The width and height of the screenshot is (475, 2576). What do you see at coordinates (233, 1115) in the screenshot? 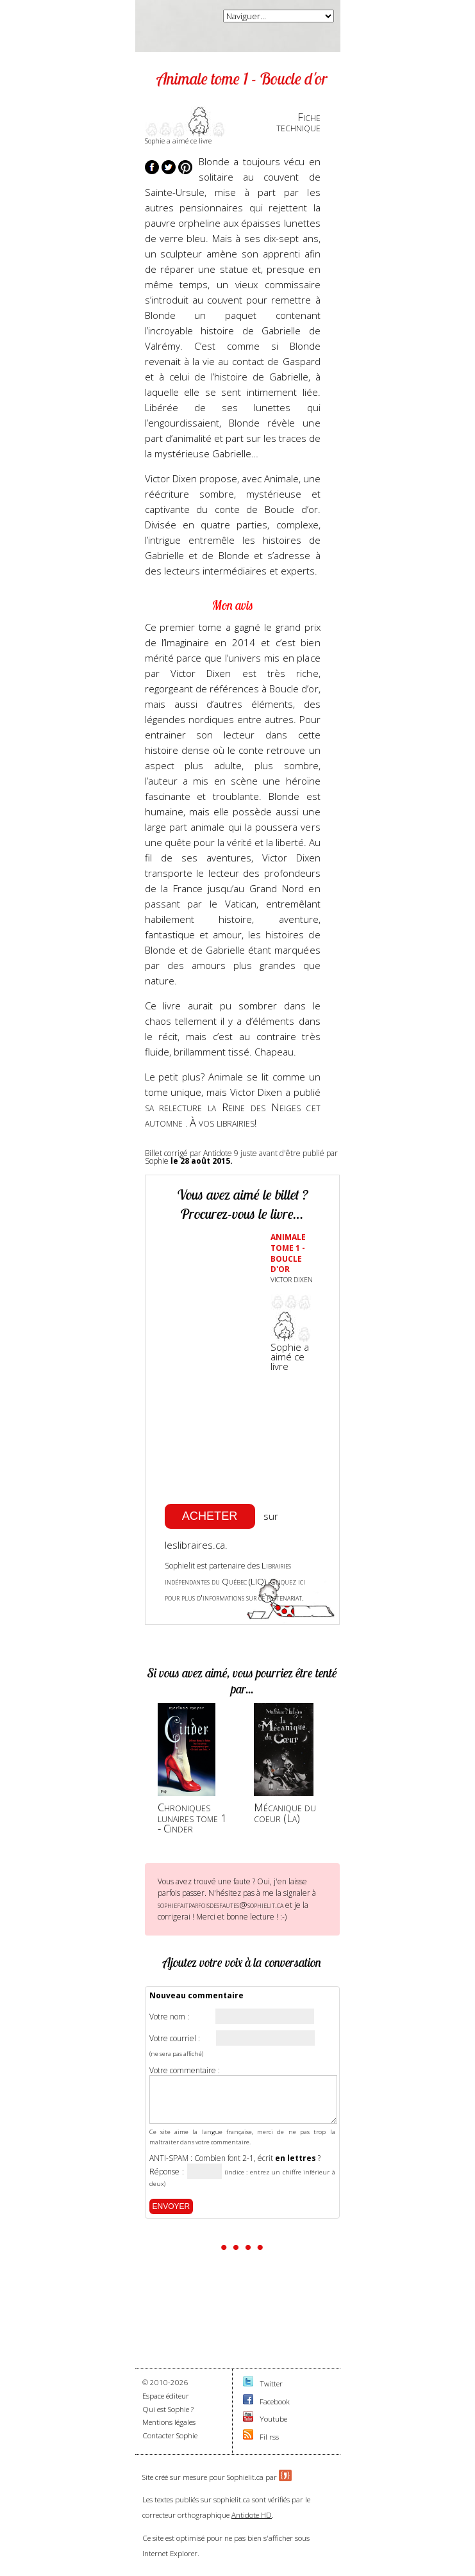
I see `sa relecture la Reine des Neiges cet automne . À vos librairies` at bounding box center [233, 1115].